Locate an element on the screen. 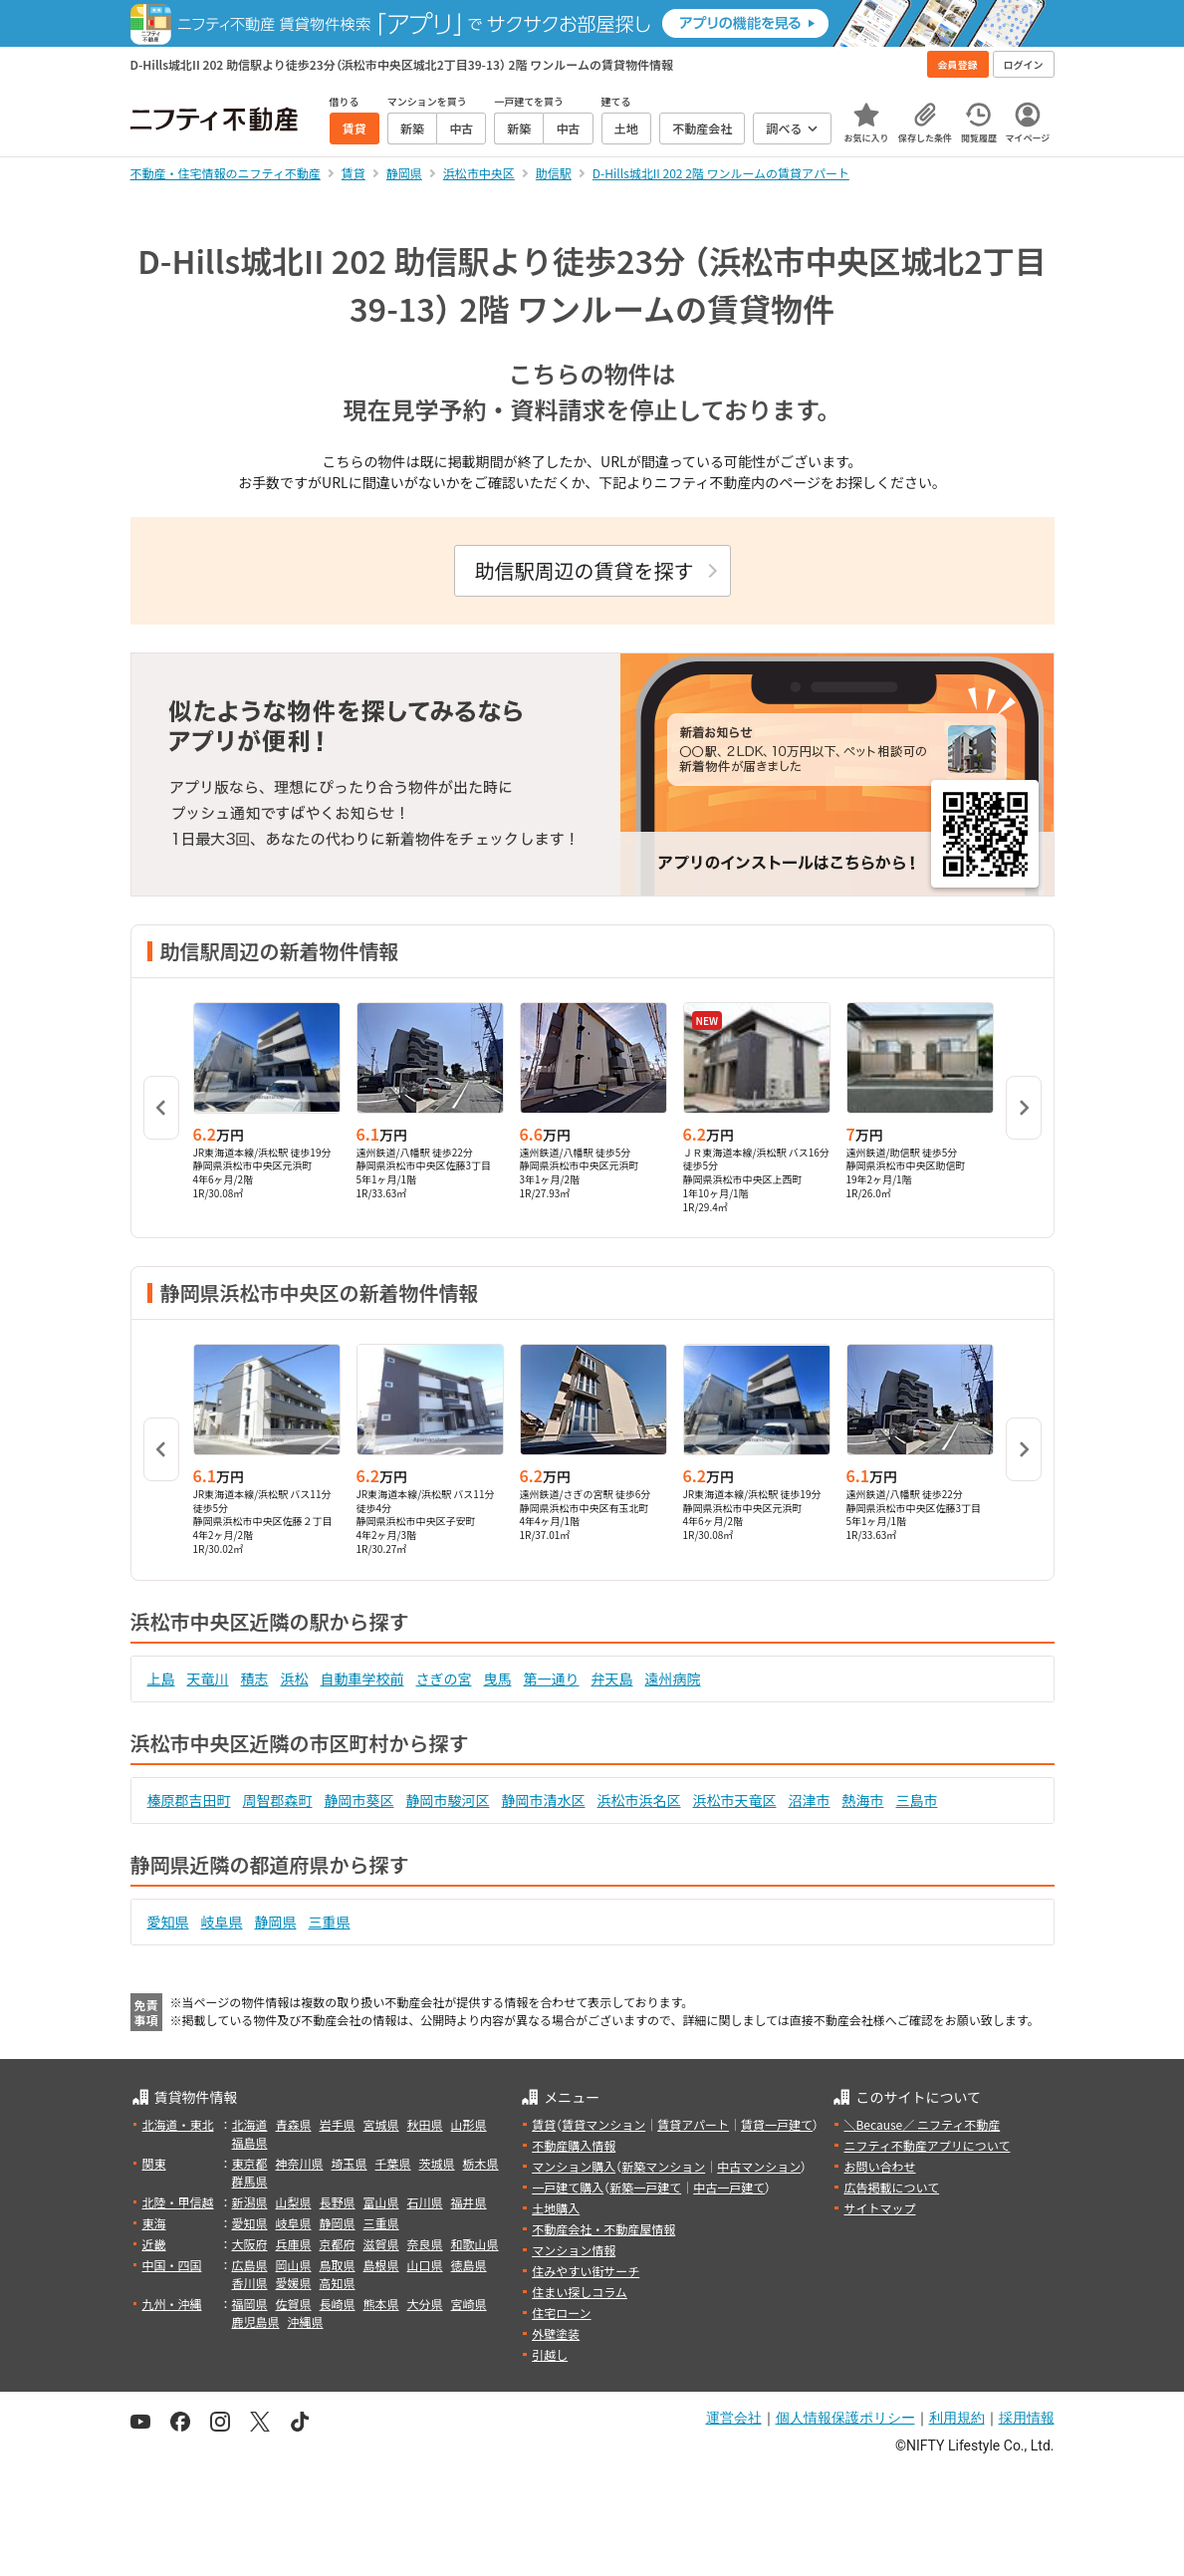 The height and width of the screenshot is (2576, 1184). 静岡市葵区 is located at coordinates (359, 1800).